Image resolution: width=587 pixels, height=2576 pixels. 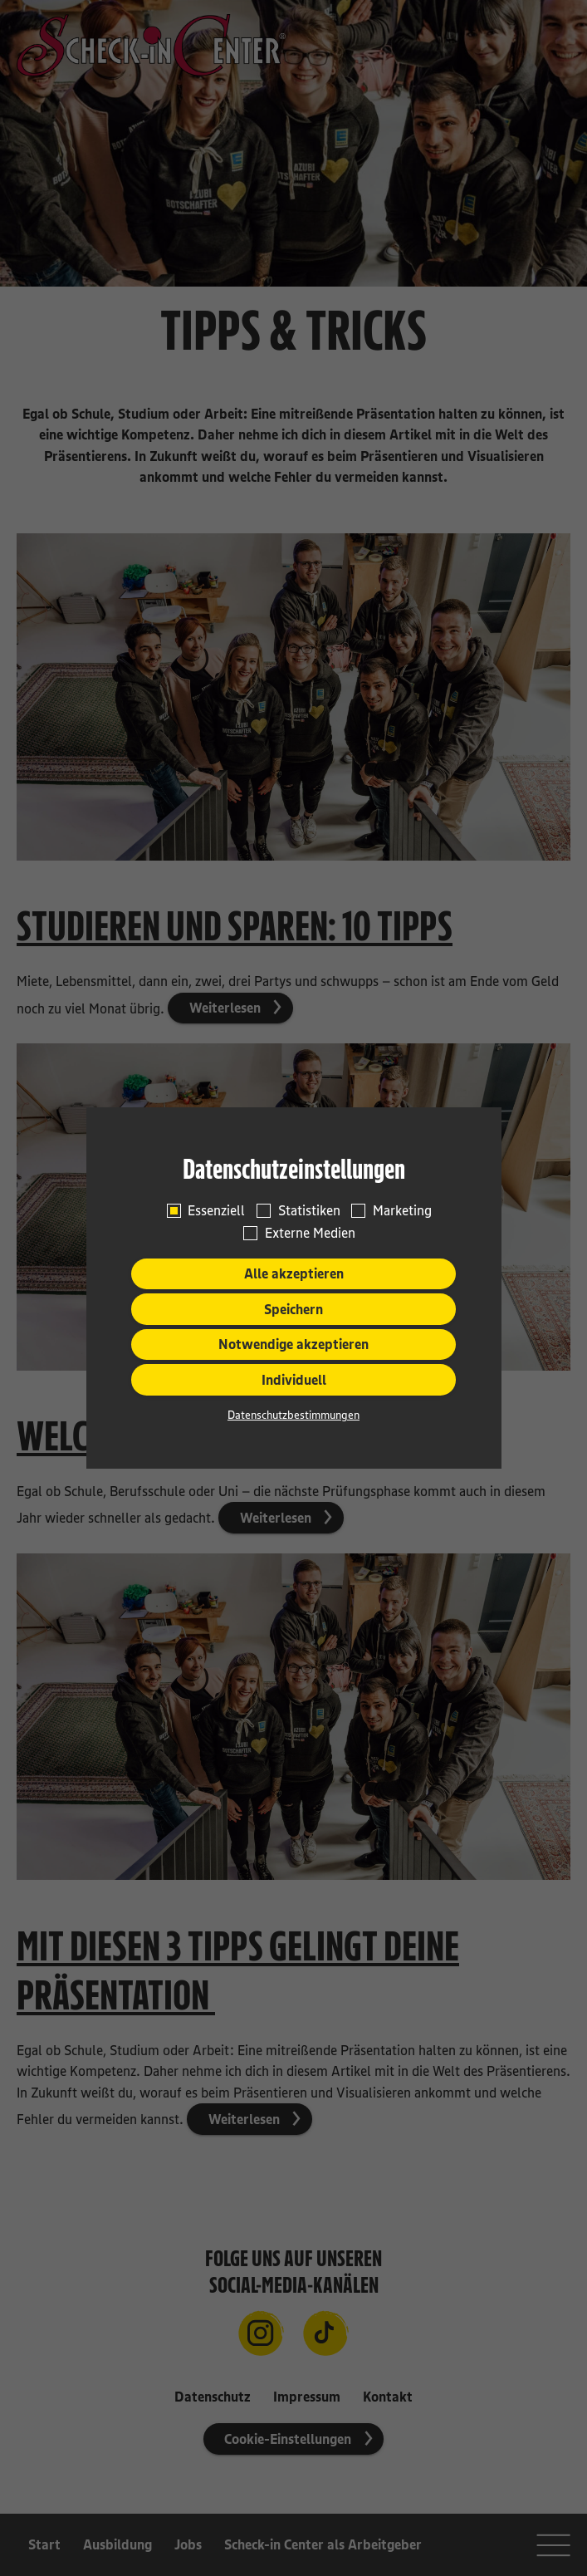 What do you see at coordinates (294, 1379) in the screenshot?
I see `Individuell` at bounding box center [294, 1379].